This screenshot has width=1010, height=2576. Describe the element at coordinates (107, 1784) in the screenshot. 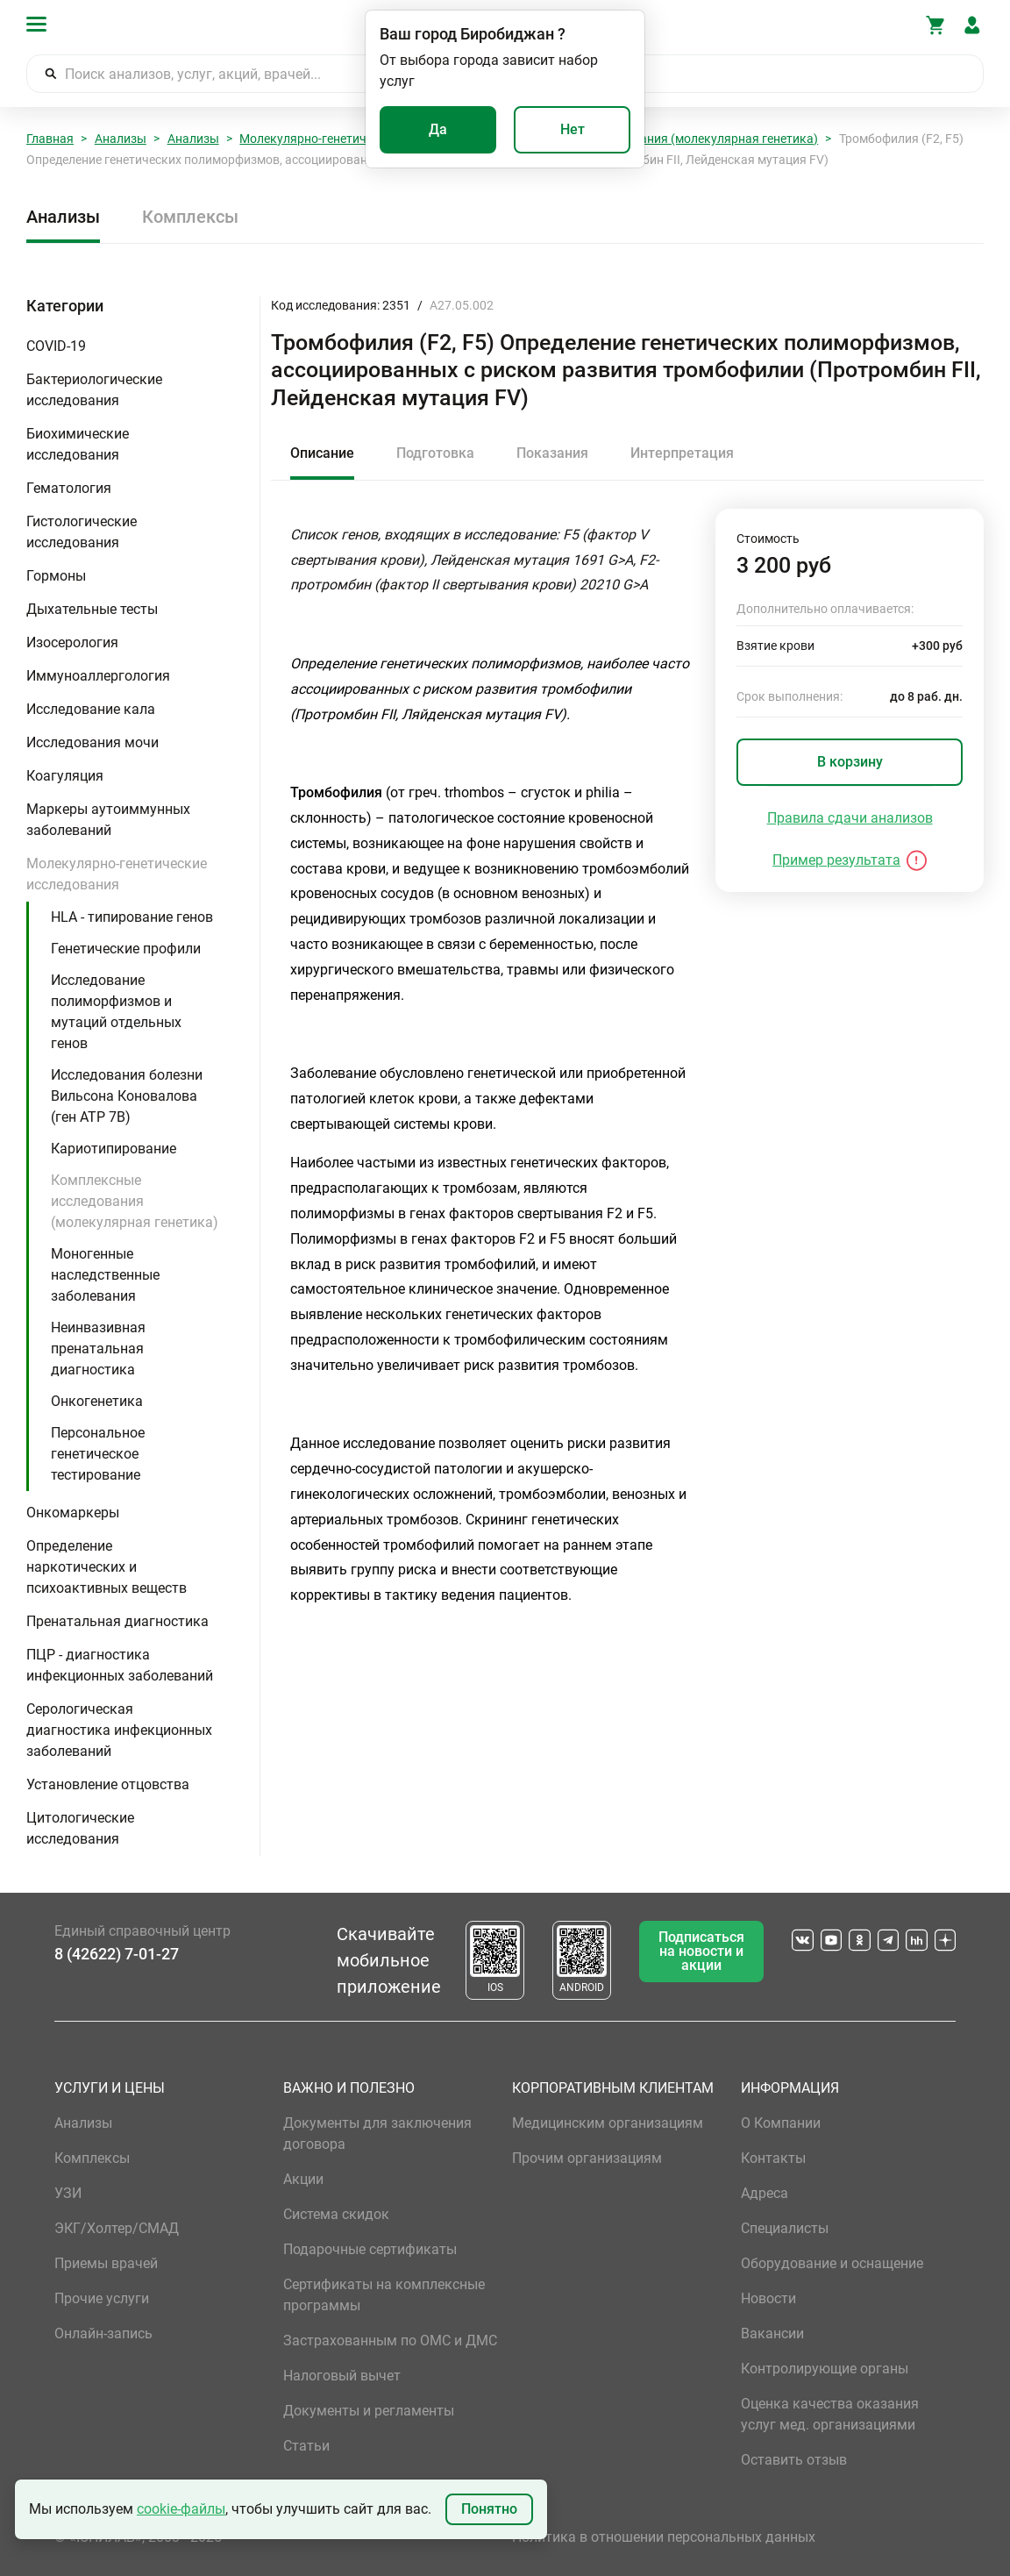

I see `Установление отцовства [button]` at that location.